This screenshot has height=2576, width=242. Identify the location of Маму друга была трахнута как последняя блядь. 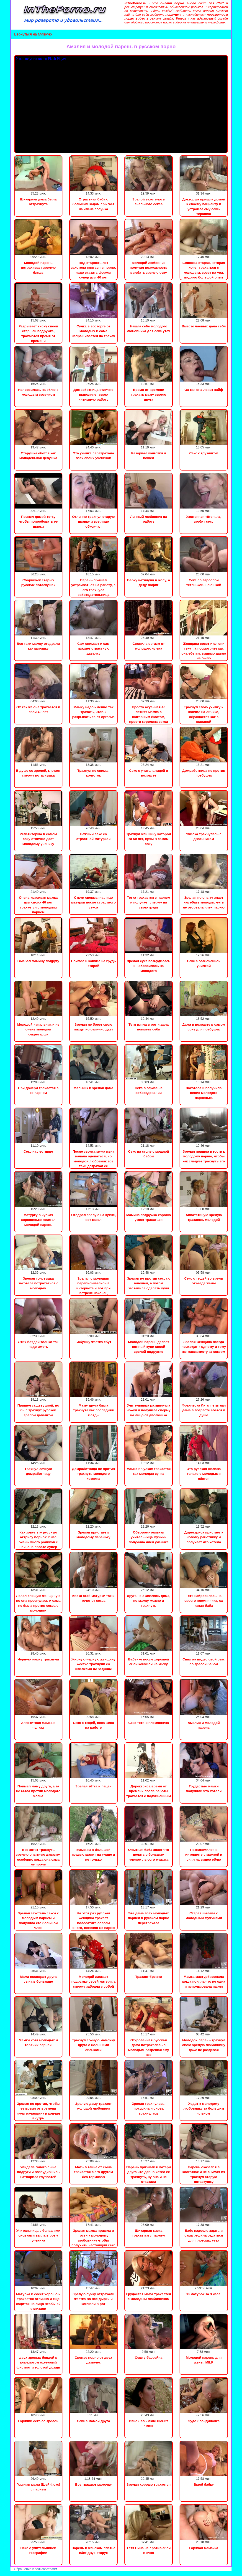
(93, 1410).